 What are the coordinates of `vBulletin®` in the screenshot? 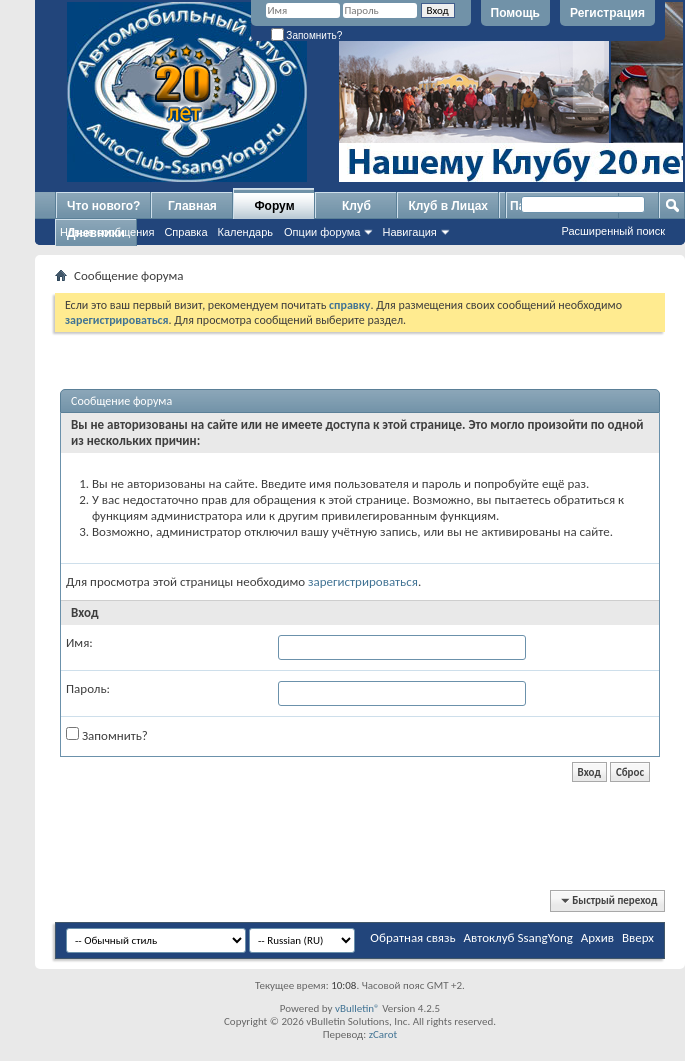 It's located at (357, 1008).